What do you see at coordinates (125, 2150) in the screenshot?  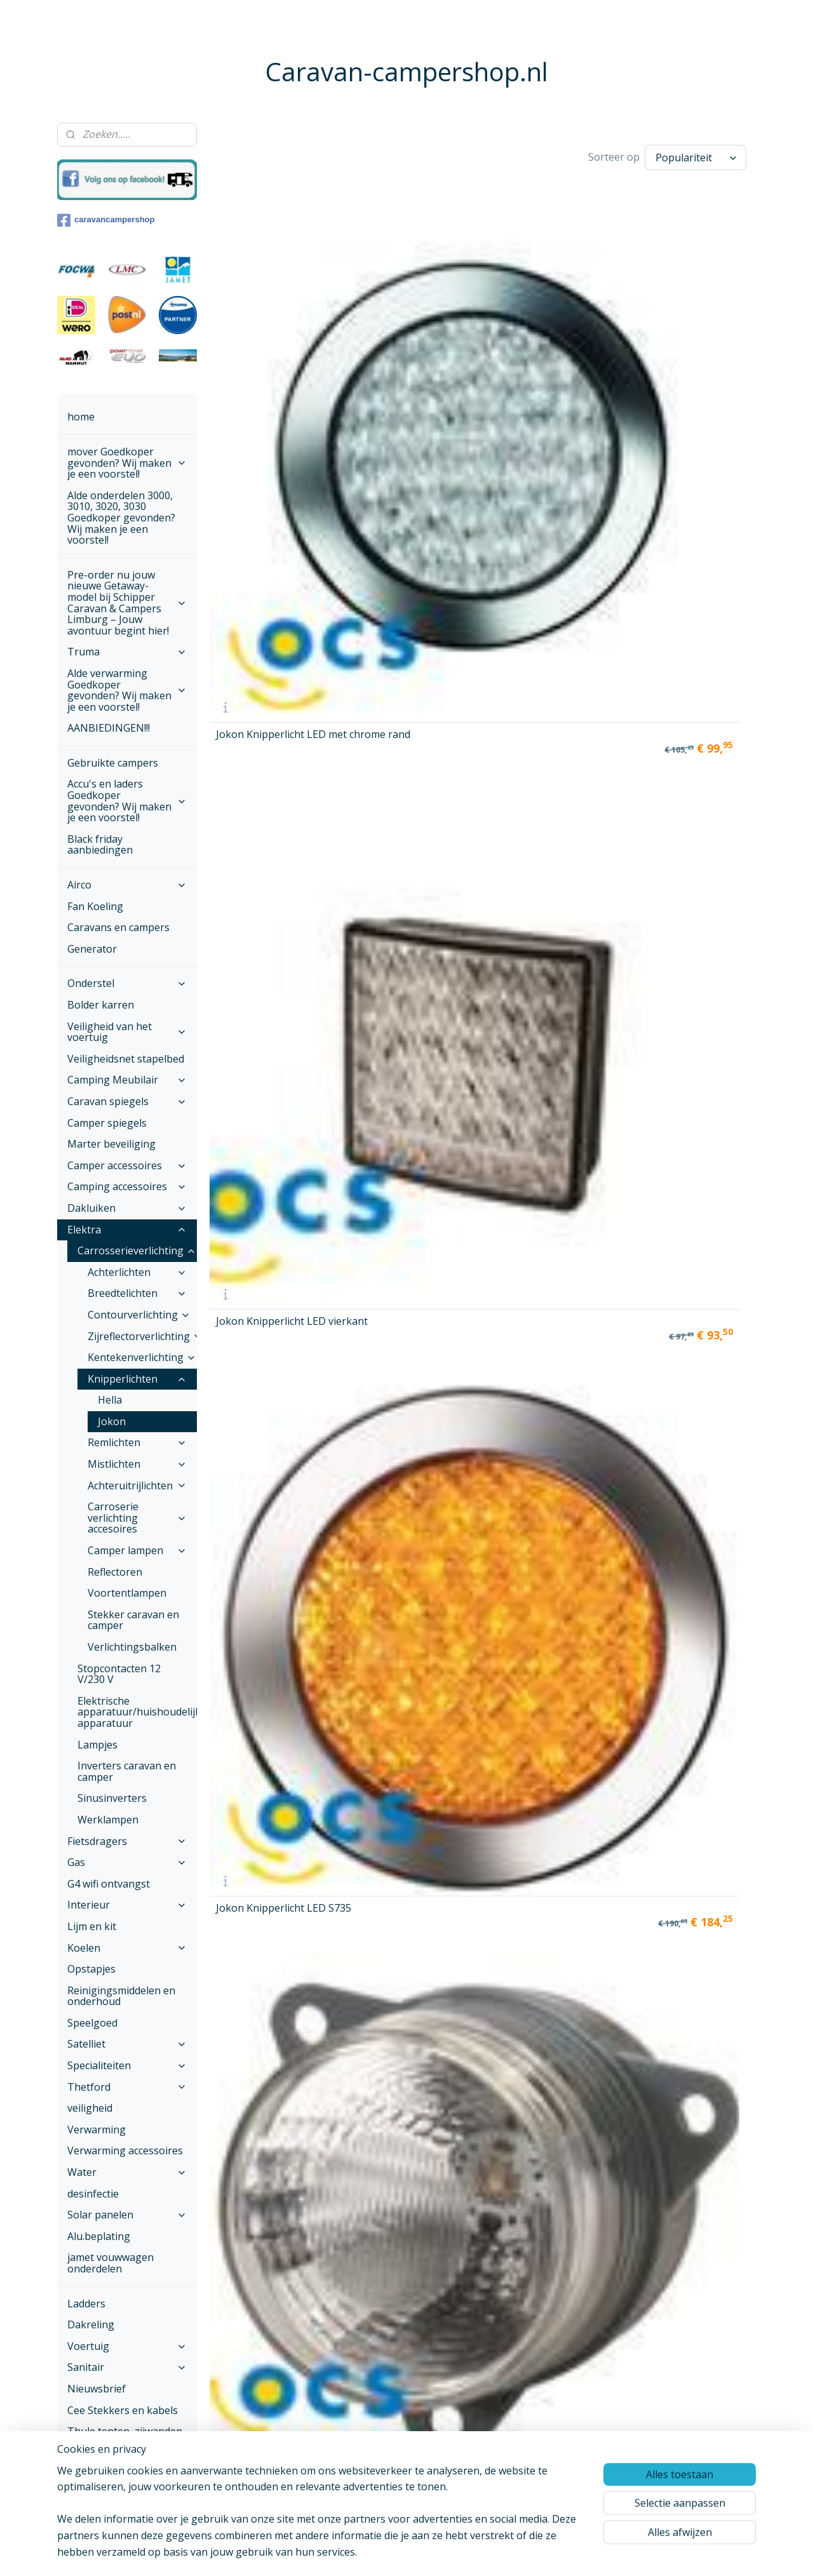 I see `Verwarming accessoires` at bounding box center [125, 2150].